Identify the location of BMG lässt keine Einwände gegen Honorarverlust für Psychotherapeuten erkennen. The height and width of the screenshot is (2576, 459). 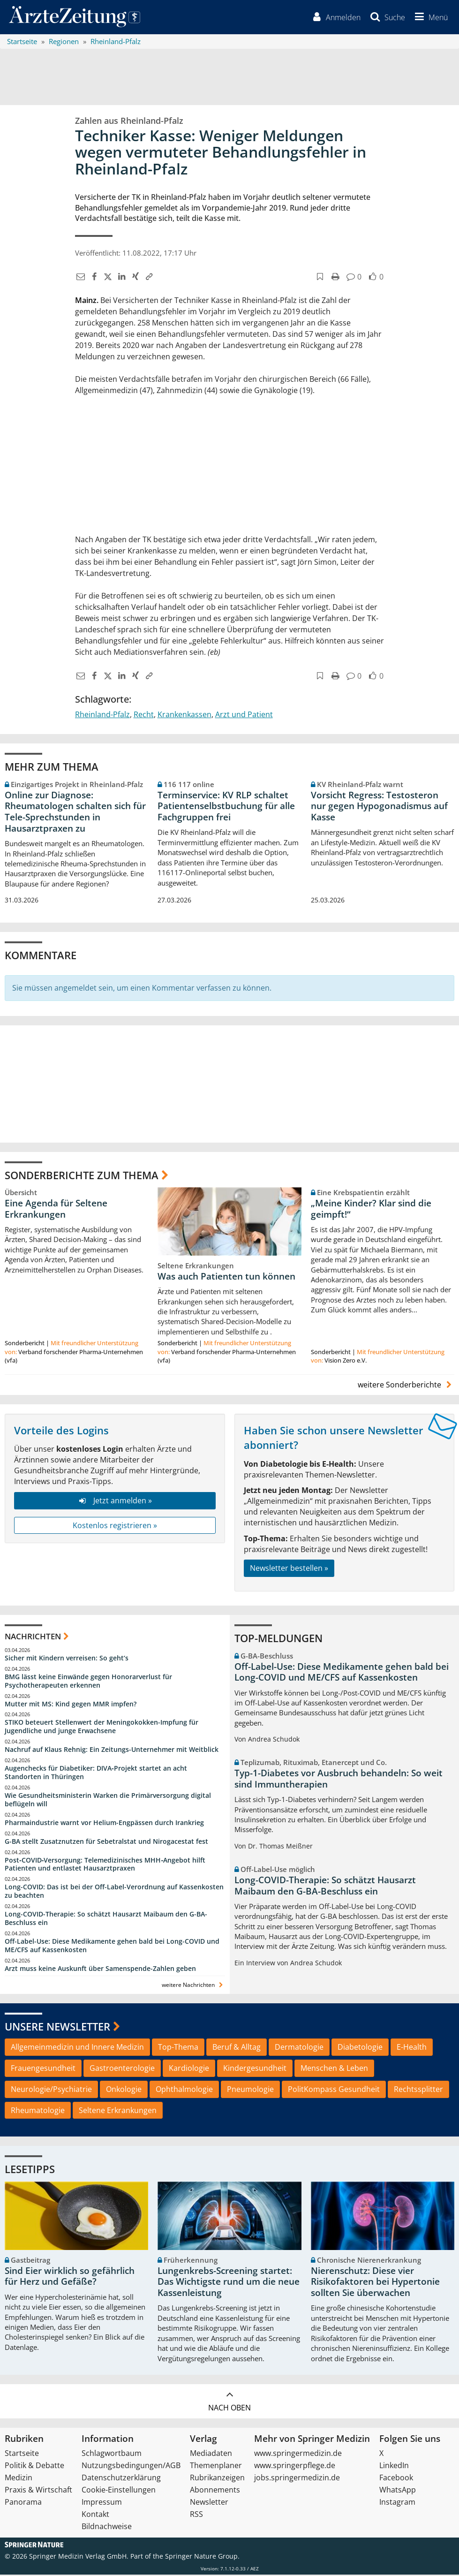
(88, 1681).